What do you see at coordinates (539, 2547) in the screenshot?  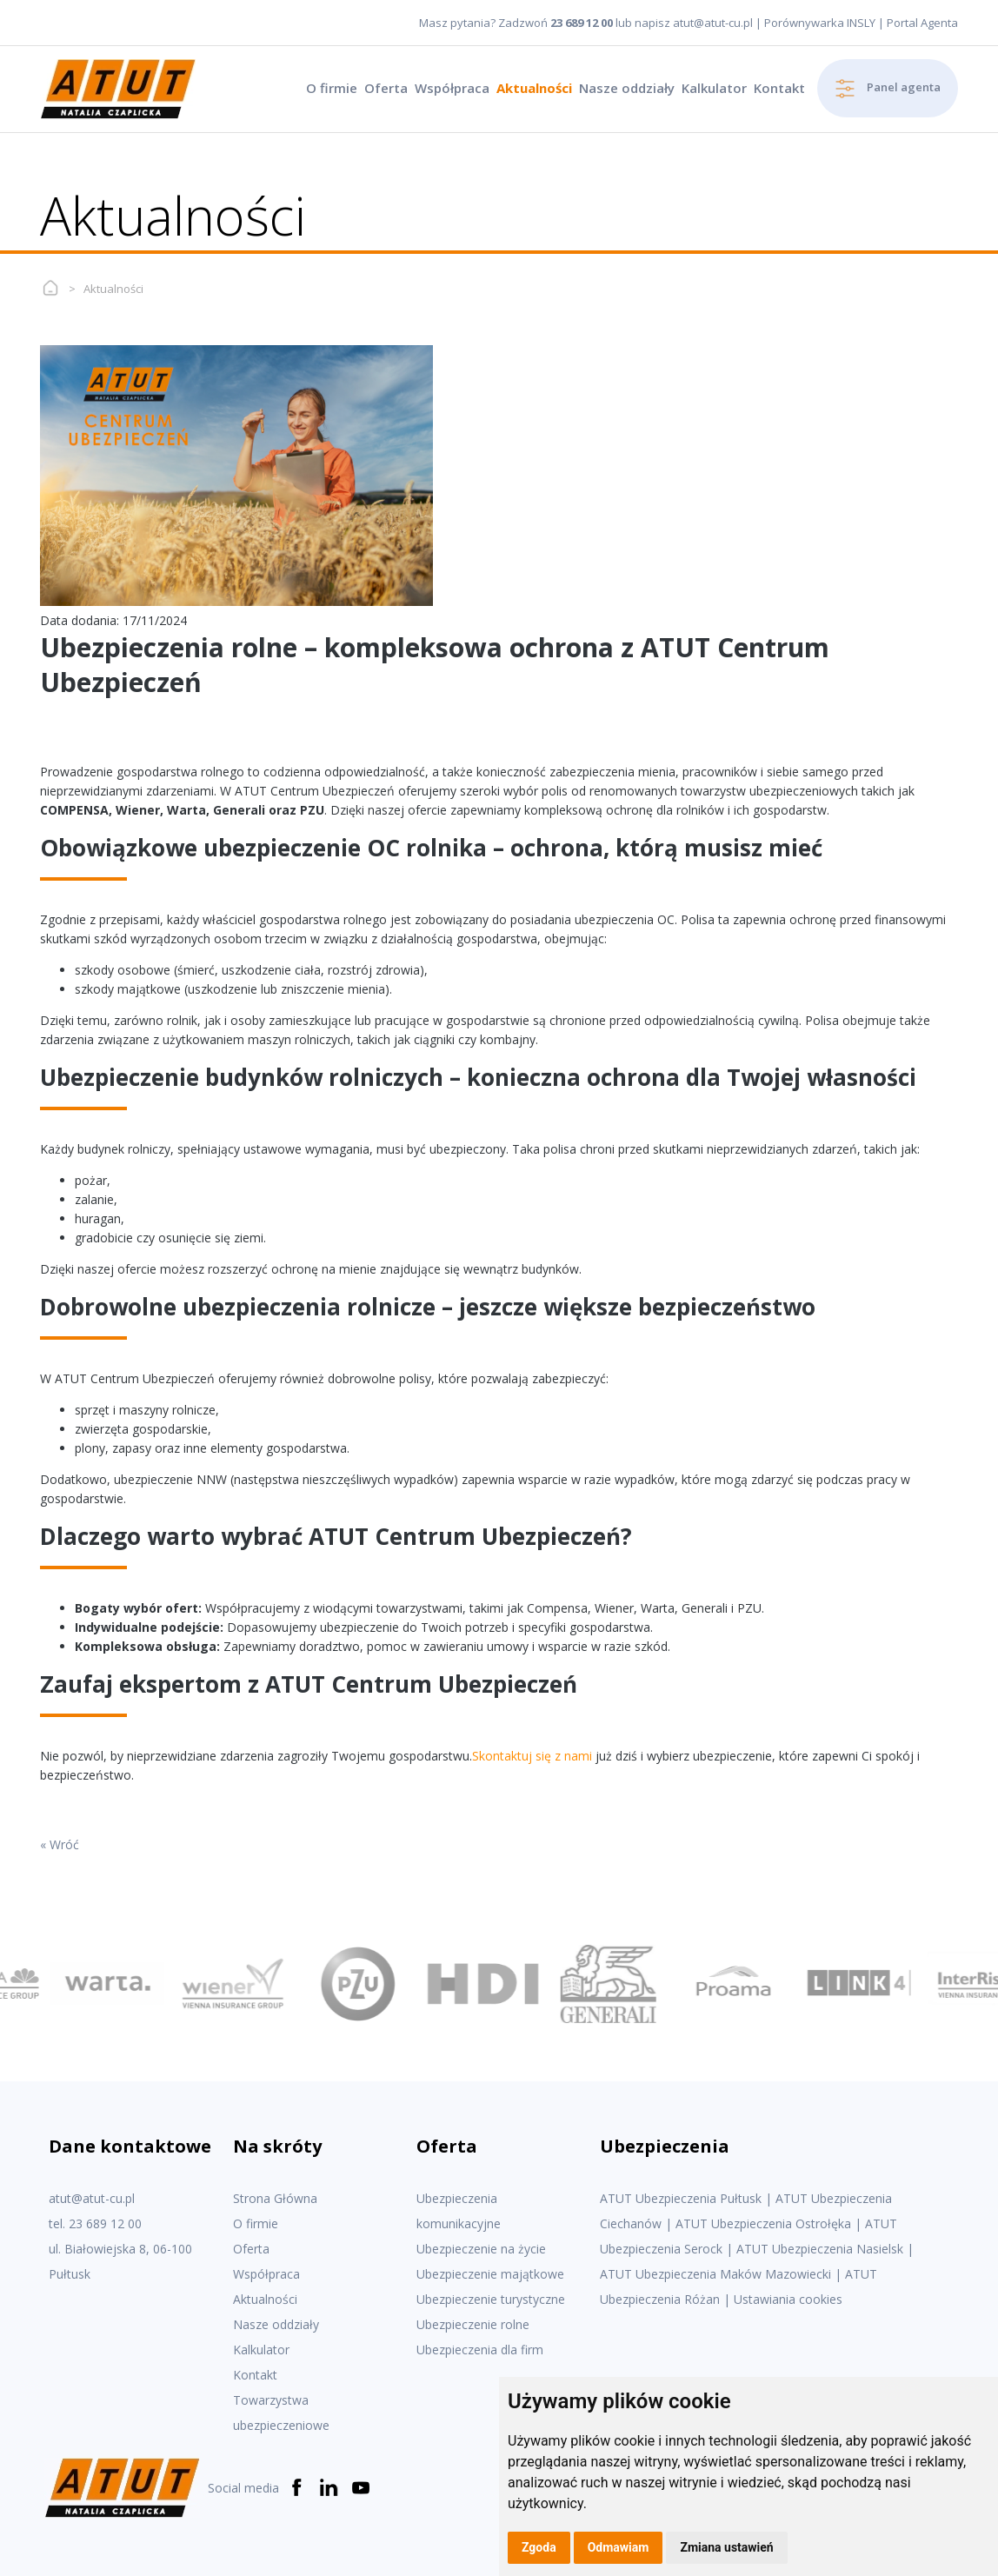 I see `Zgoda [button]` at bounding box center [539, 2547].